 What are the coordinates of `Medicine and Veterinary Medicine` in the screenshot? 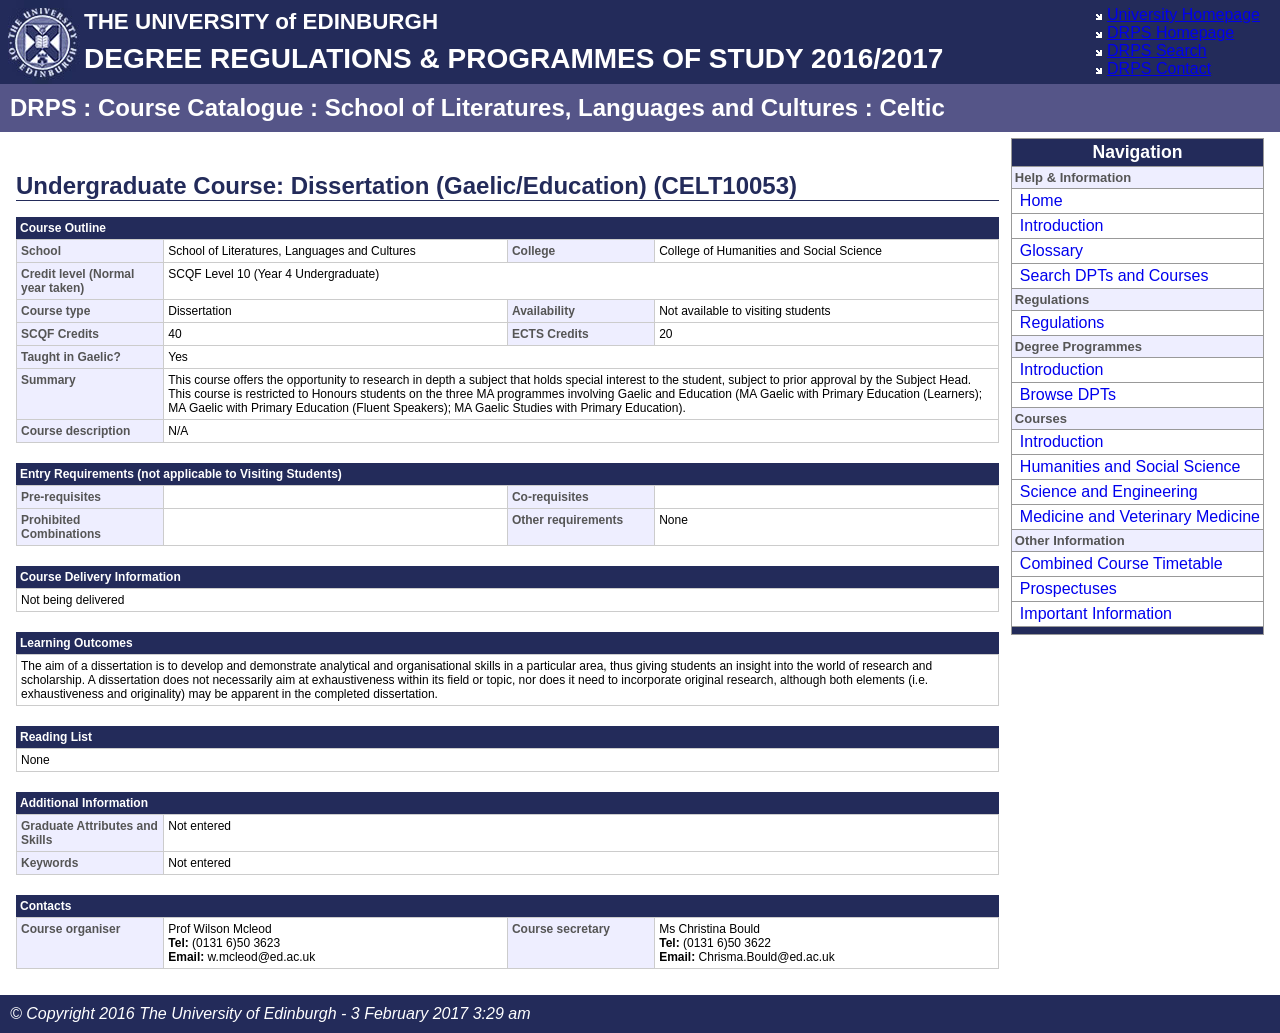 It's located at (1140, 516).